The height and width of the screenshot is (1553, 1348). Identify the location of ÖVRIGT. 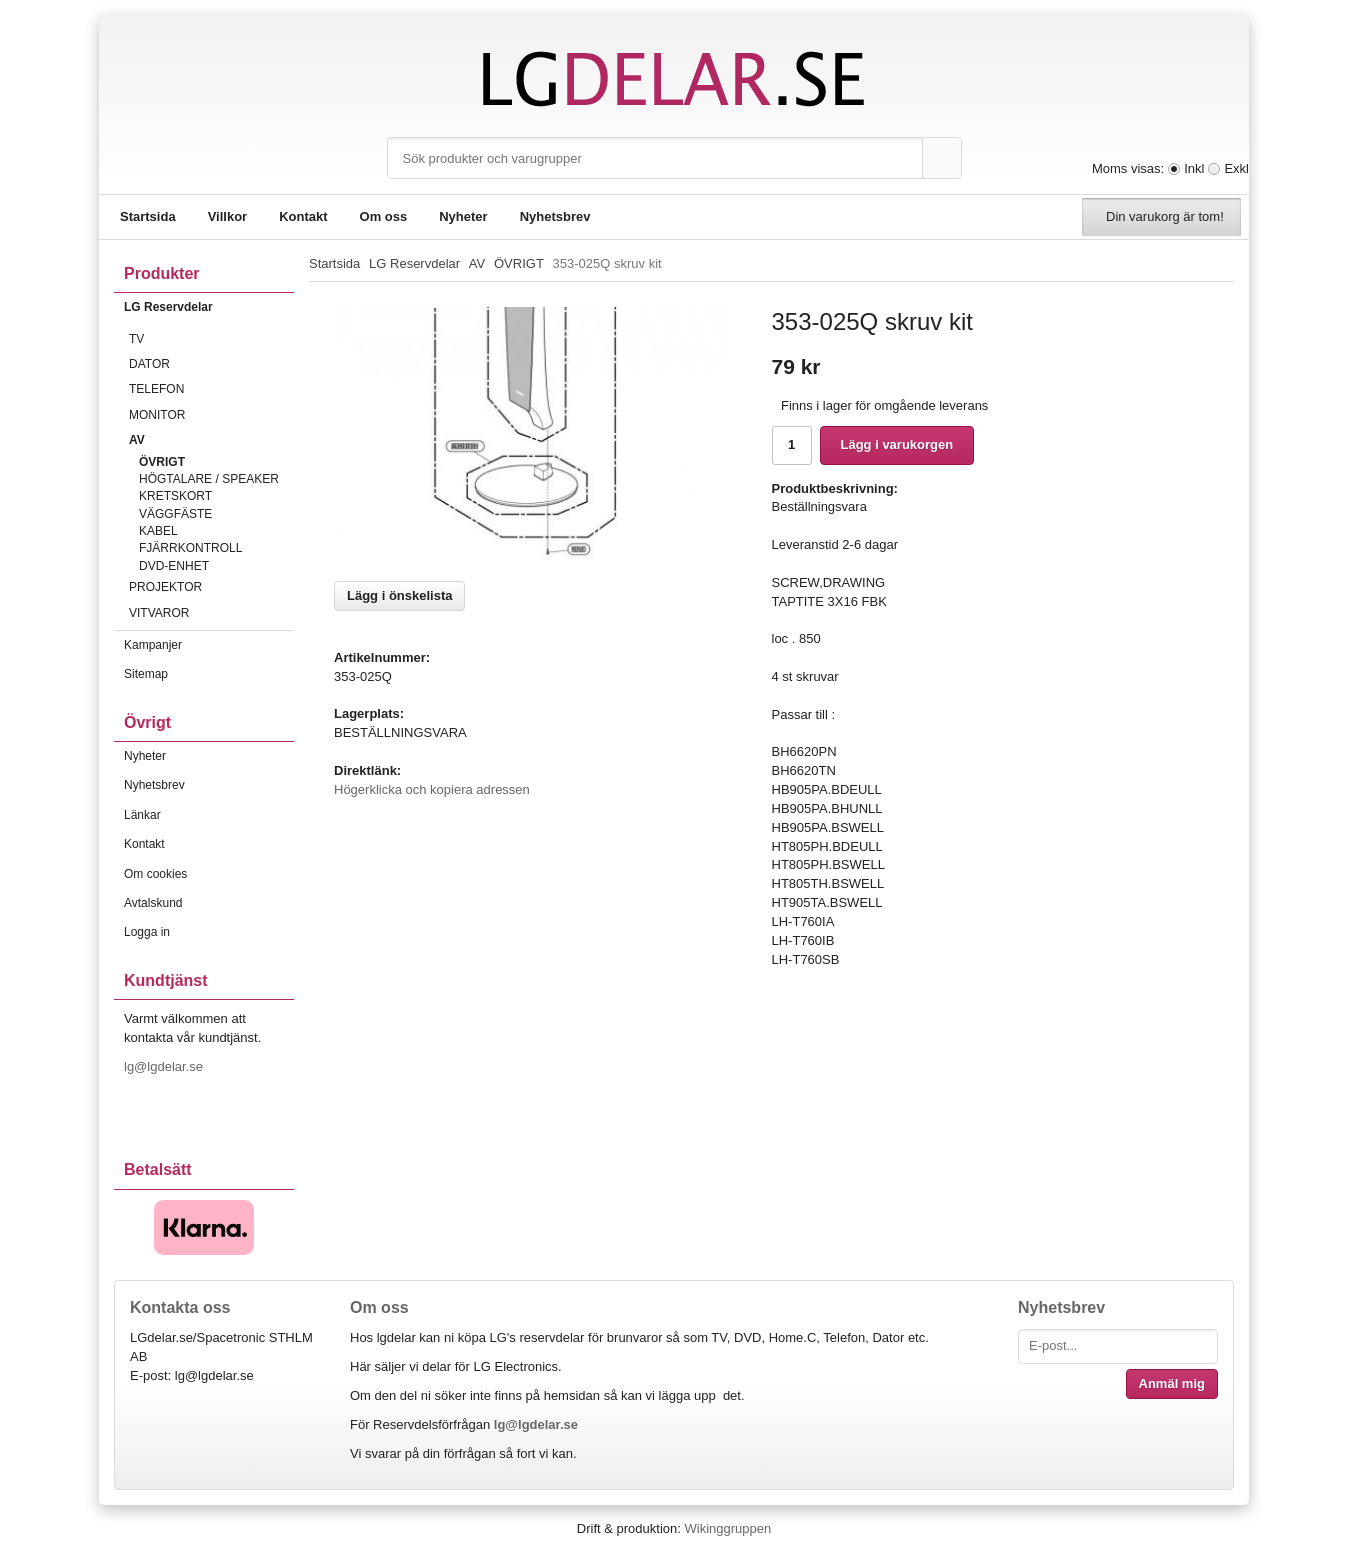
(162, 462).